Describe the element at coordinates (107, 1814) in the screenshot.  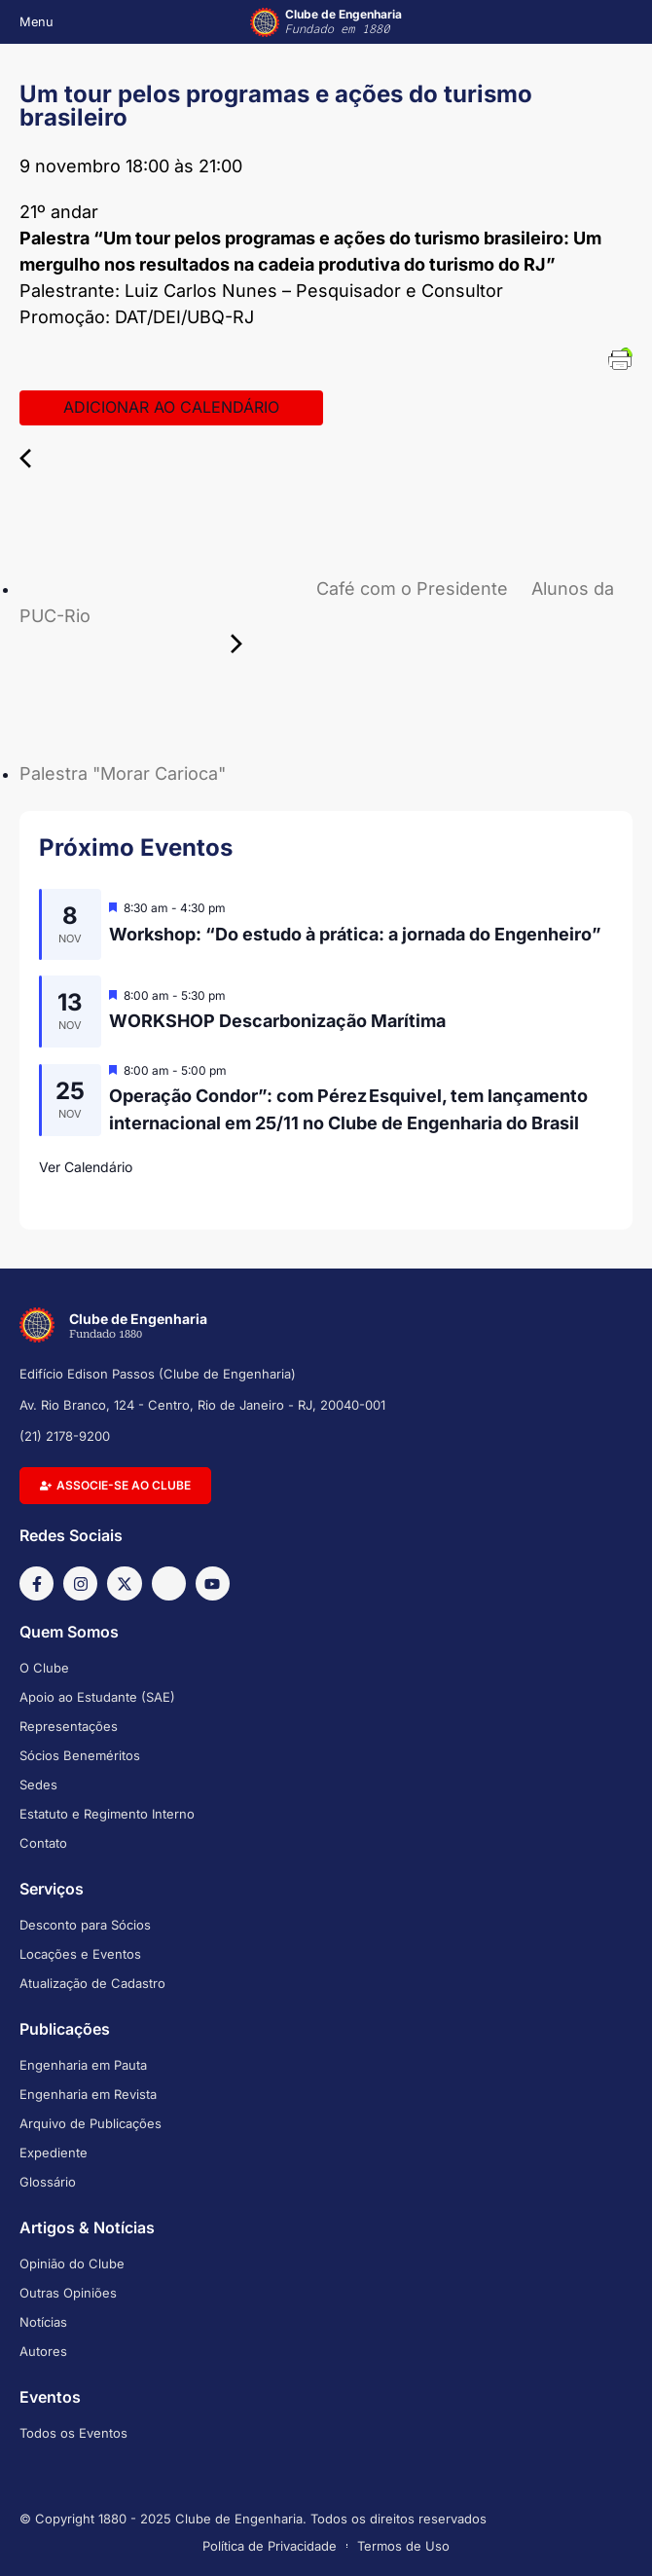
I see `Estatuto e Regimento Interno` at that location.